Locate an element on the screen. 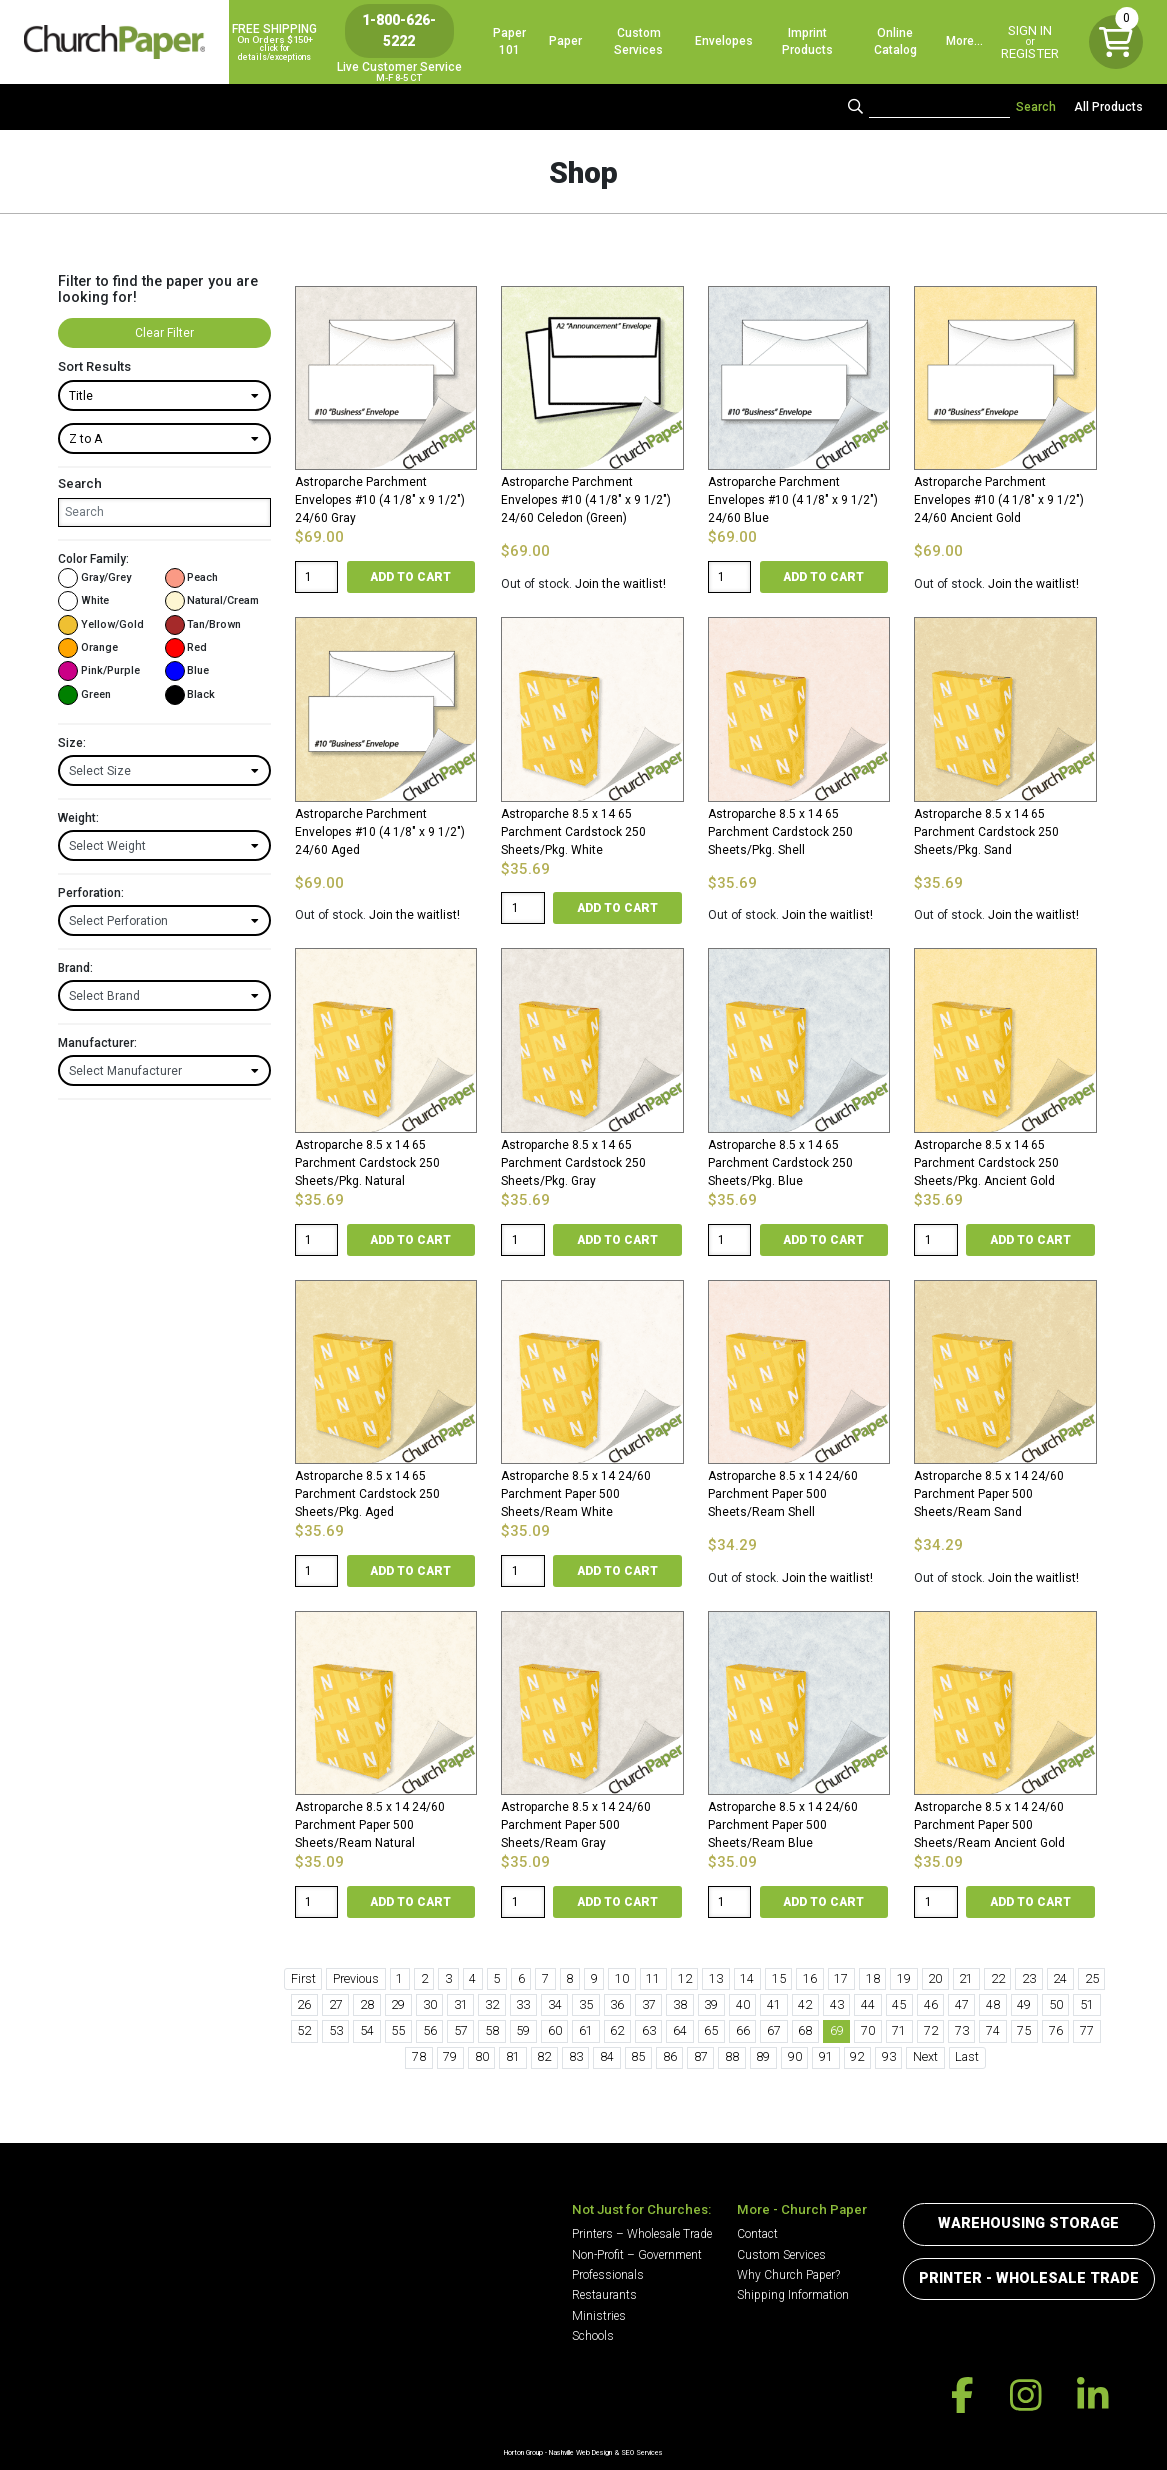 The width and height of the screenshot is (1167, 2470). 18 is located at coordinates (873, 1978).